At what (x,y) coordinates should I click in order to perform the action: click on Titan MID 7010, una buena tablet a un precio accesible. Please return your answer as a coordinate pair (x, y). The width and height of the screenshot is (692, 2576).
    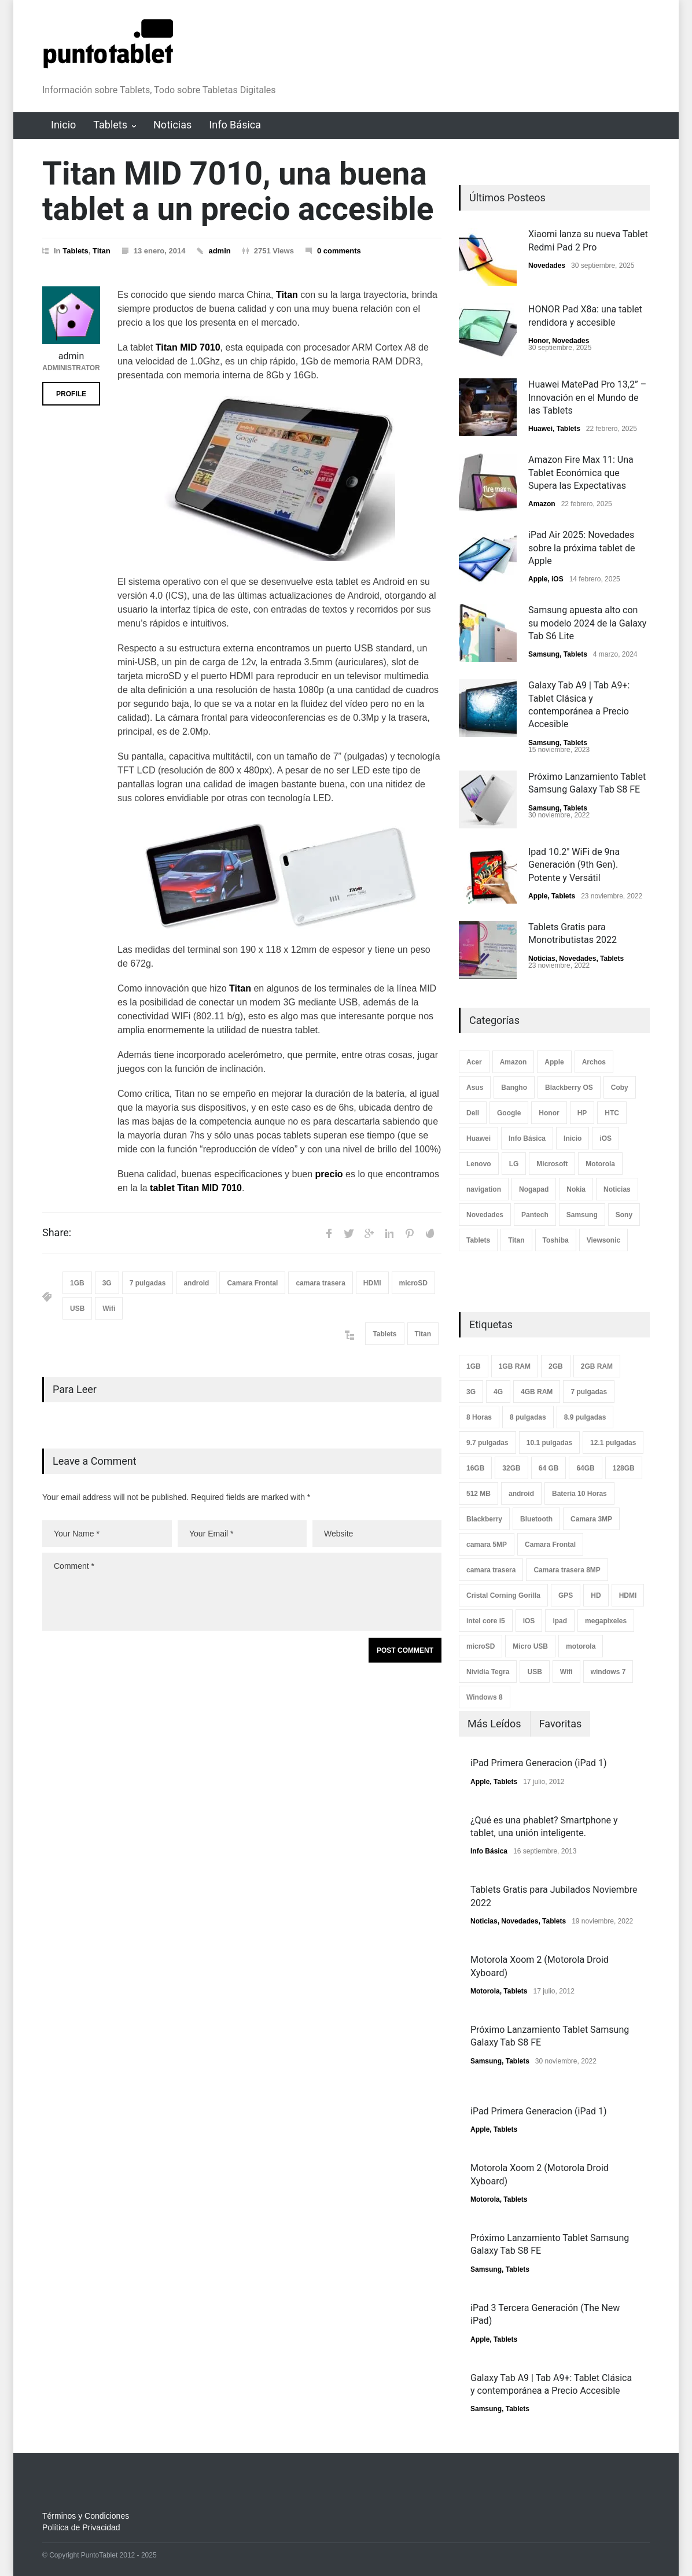
    Looking at the image, I should click on (238, 191).